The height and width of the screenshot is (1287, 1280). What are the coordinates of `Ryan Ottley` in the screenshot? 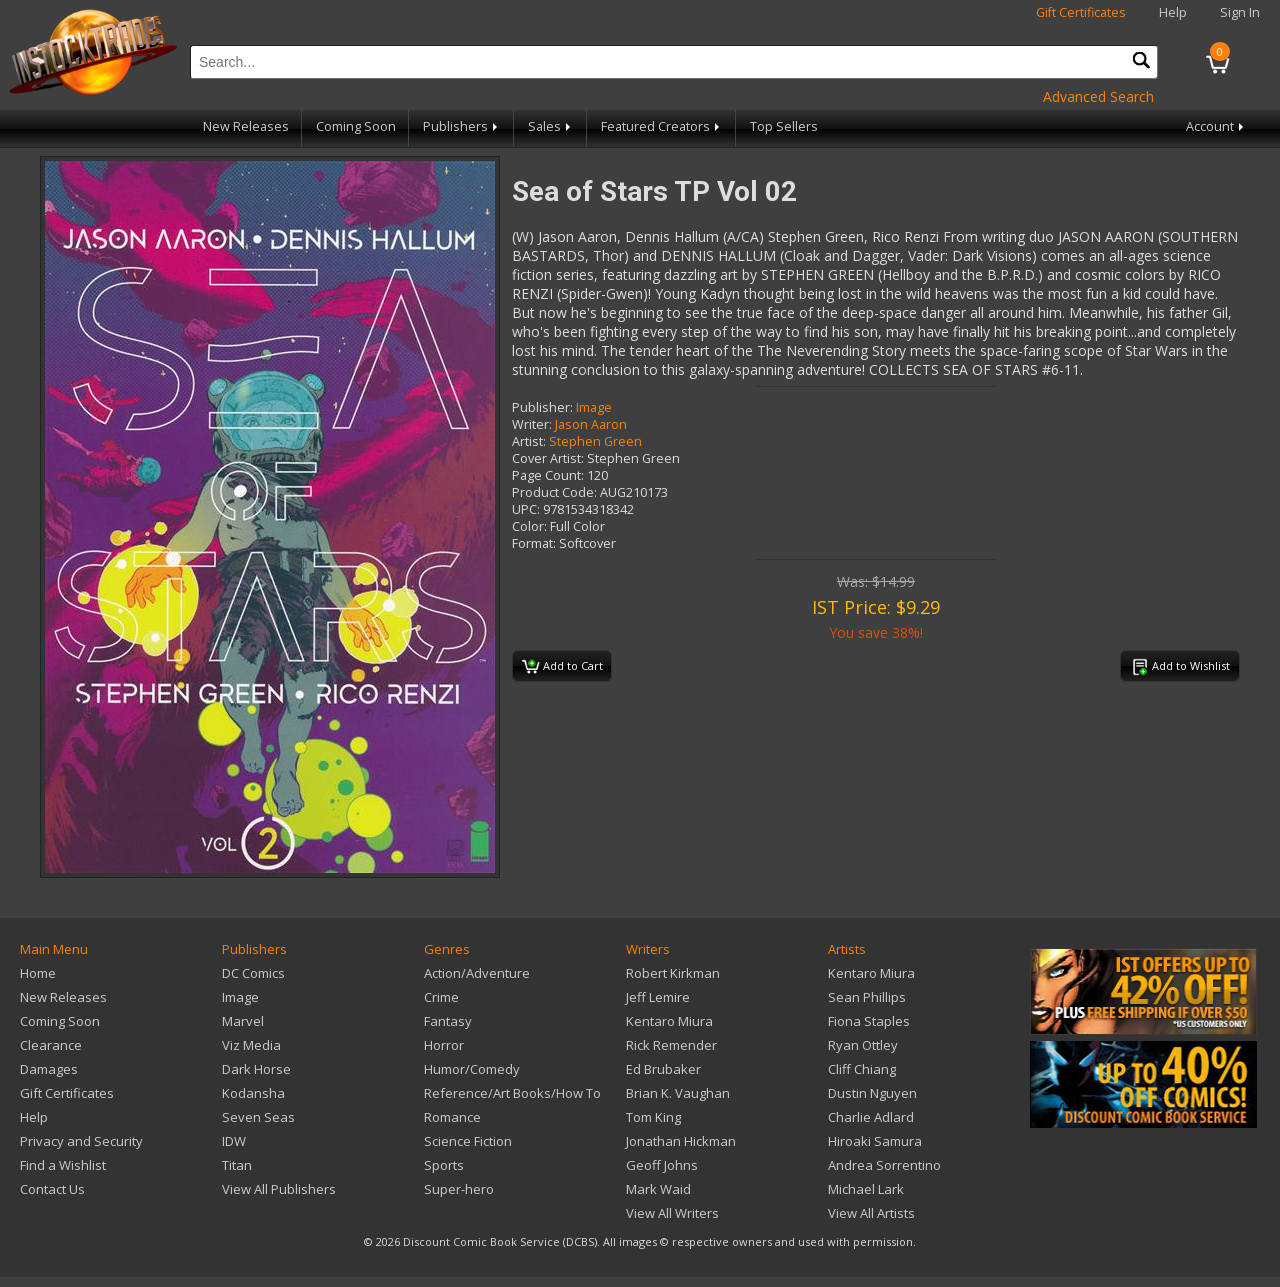 It's located at (863, 1045).